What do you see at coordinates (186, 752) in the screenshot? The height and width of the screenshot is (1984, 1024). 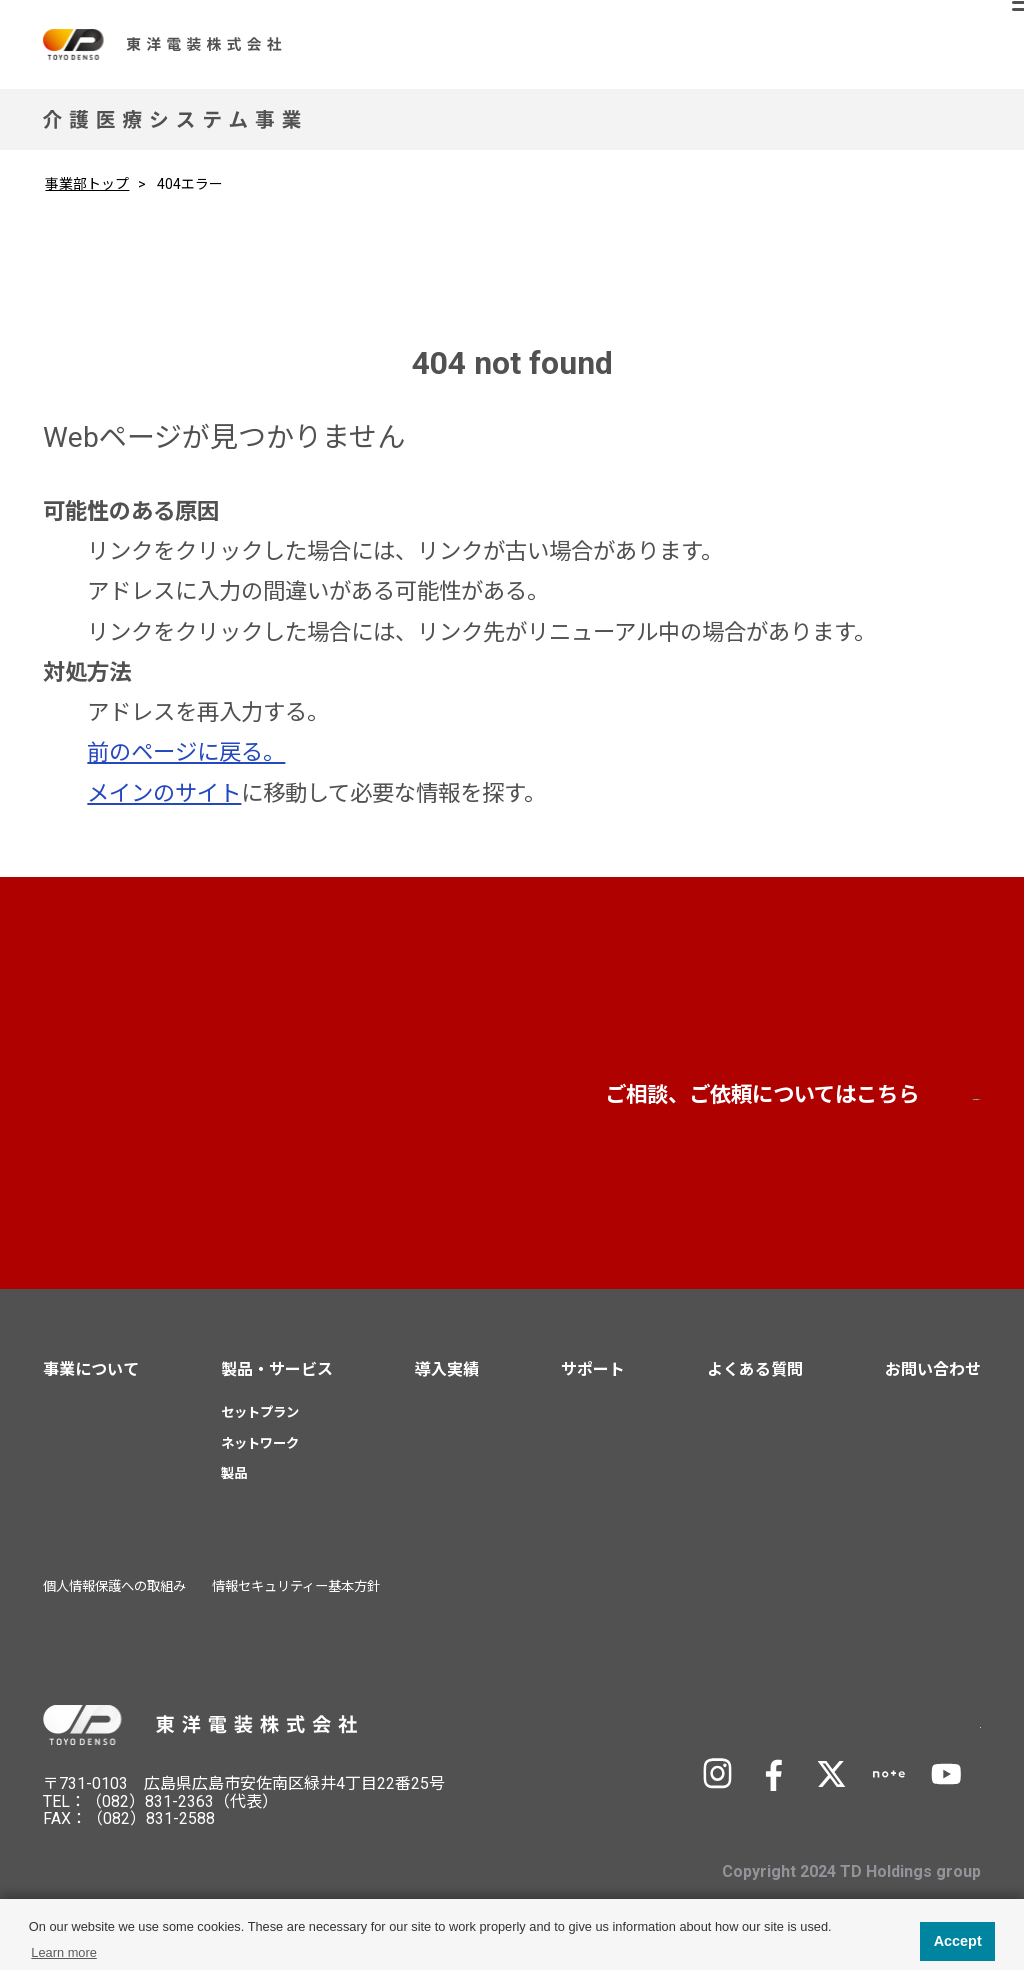 I see `前のページに戻る。` at bounding box center [186, 752].